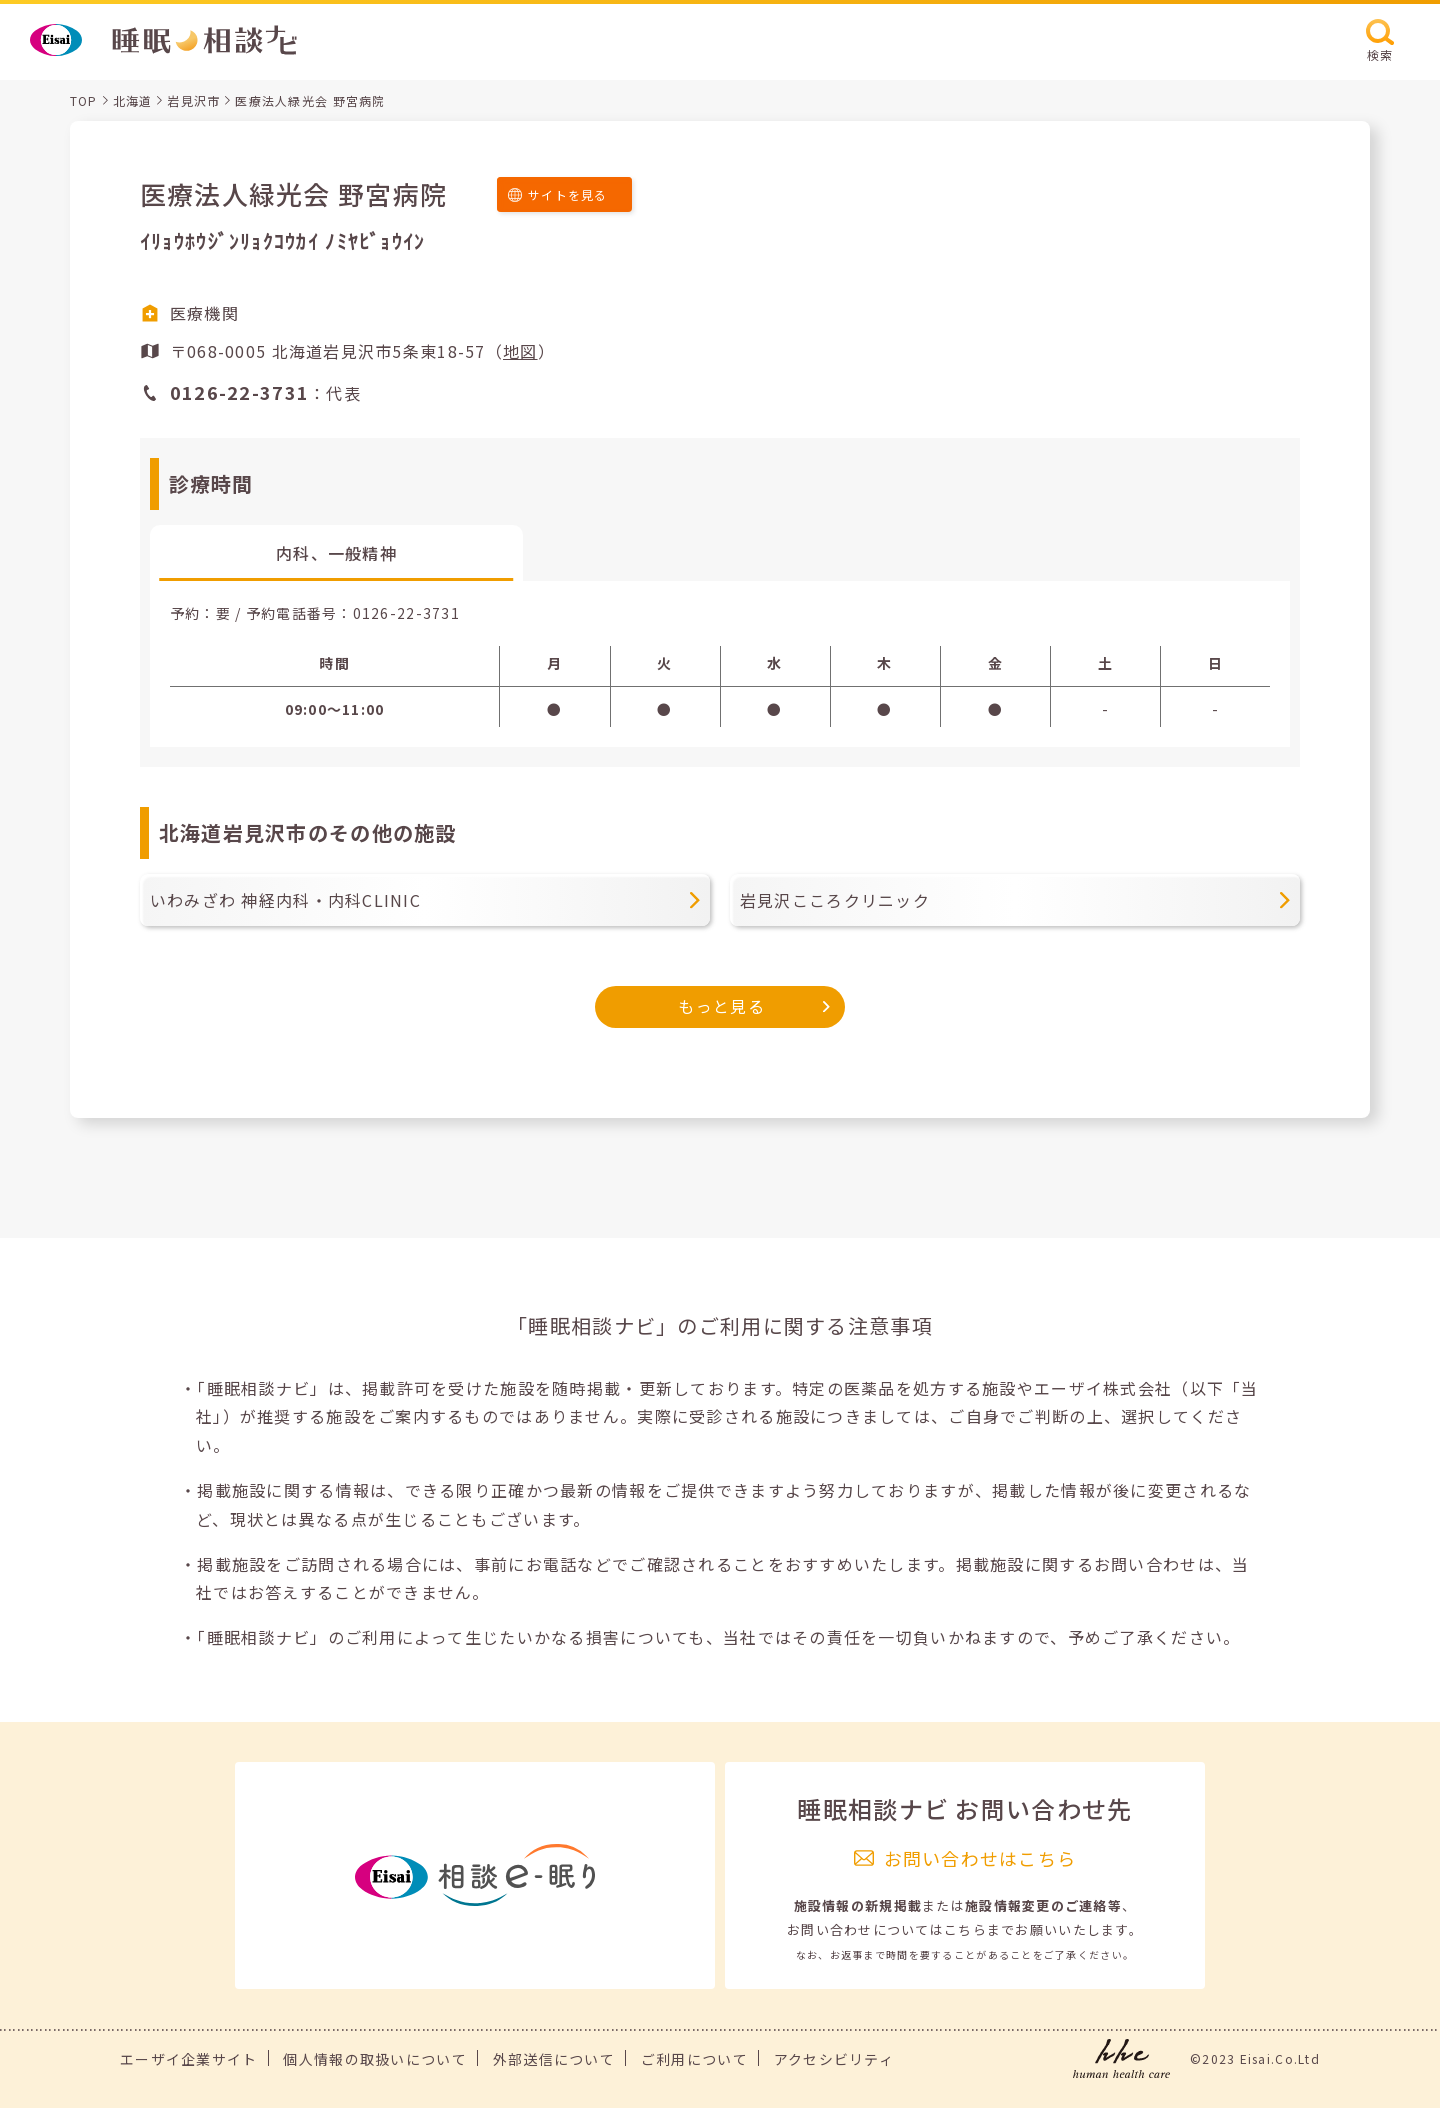 The height and width of the screenshot is (2108, 1440). I want to click on アクセシビリティ, so click(834, 2059).